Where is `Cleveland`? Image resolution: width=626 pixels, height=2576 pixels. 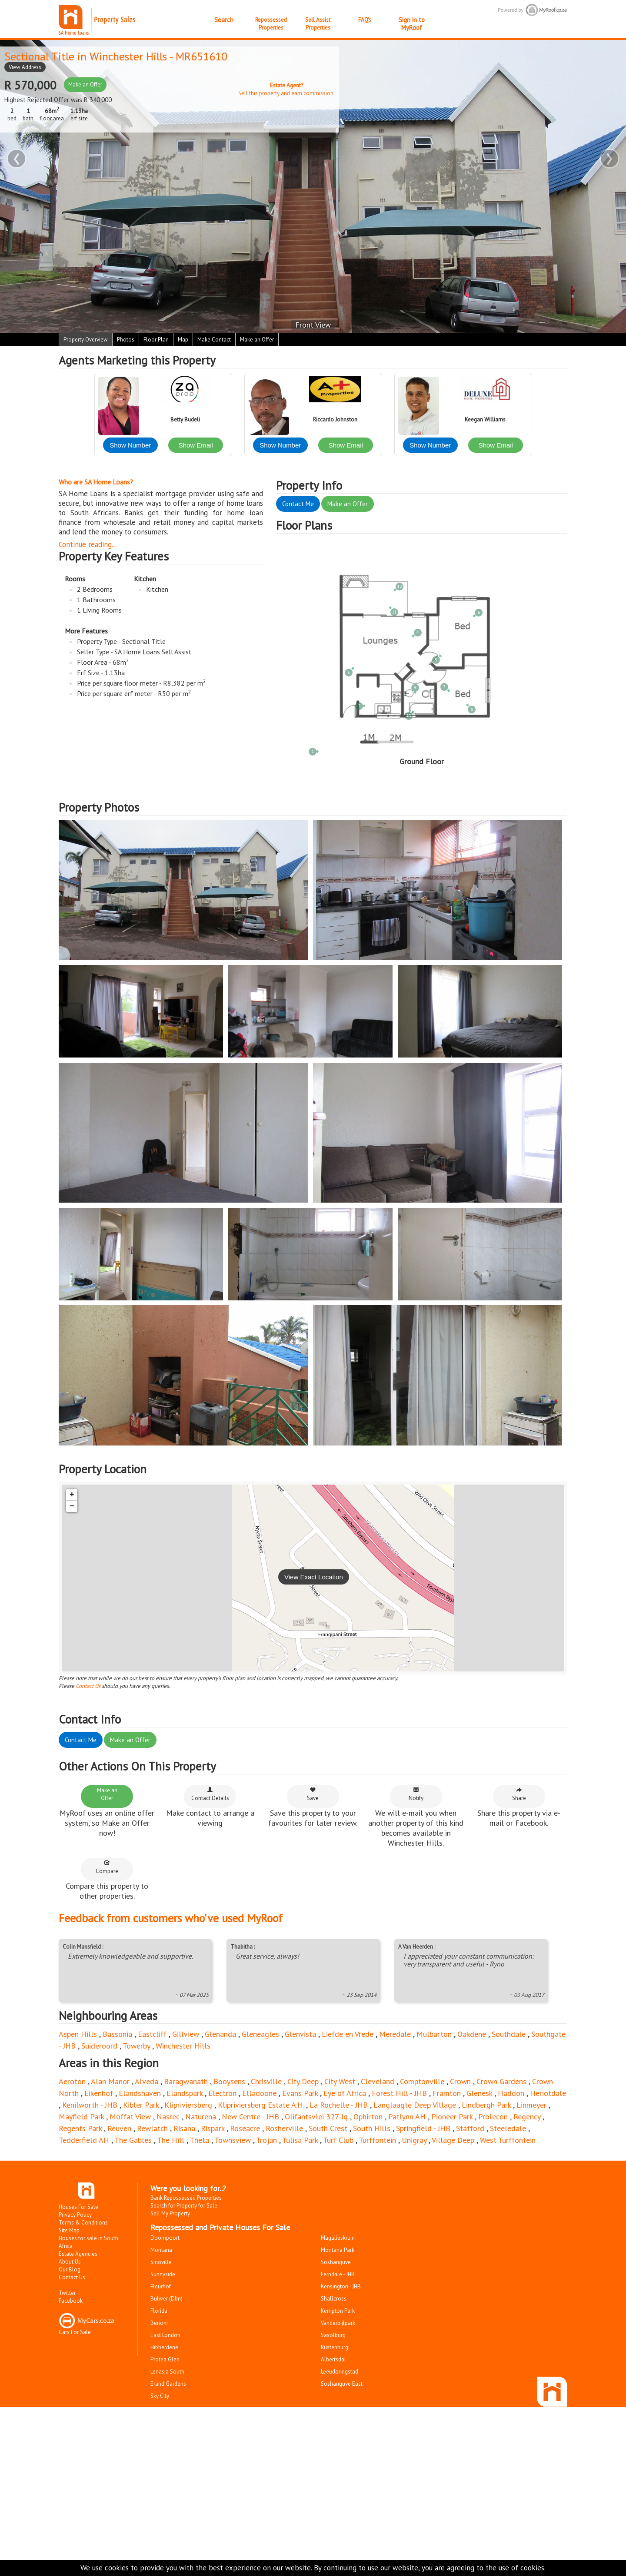
Cleveland is located at coordinates (377, 2081).